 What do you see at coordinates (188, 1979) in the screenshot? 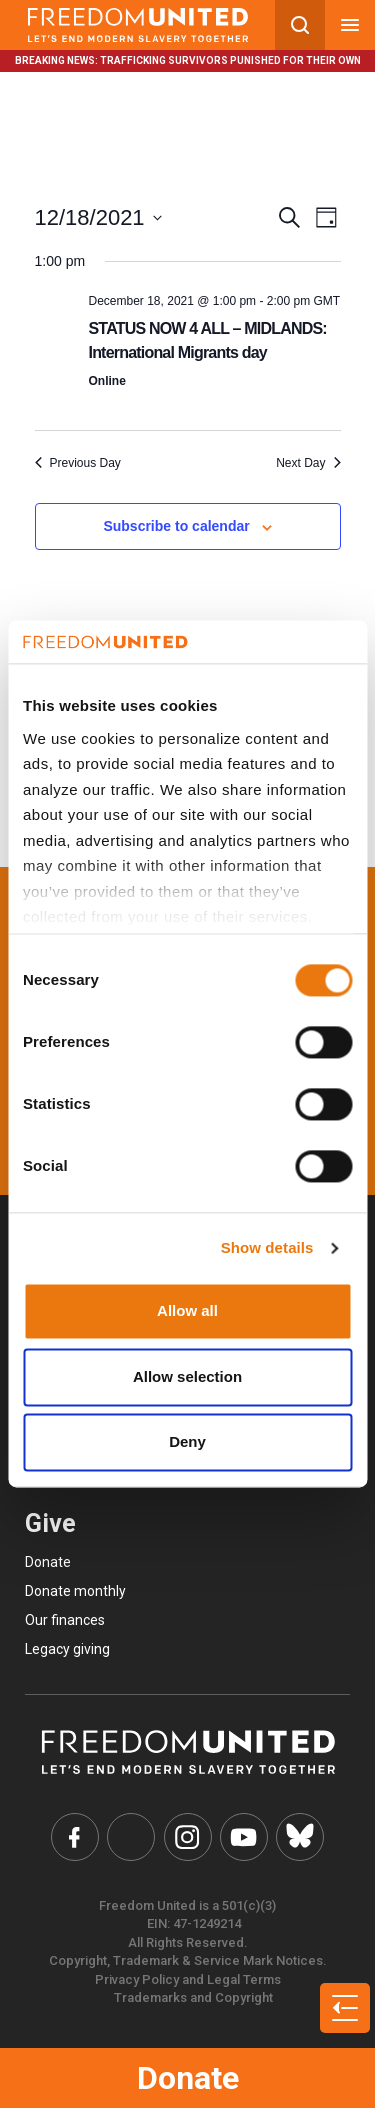
I see `Privacy Policy and Legal Terms` at bounding box center [188, 1979].